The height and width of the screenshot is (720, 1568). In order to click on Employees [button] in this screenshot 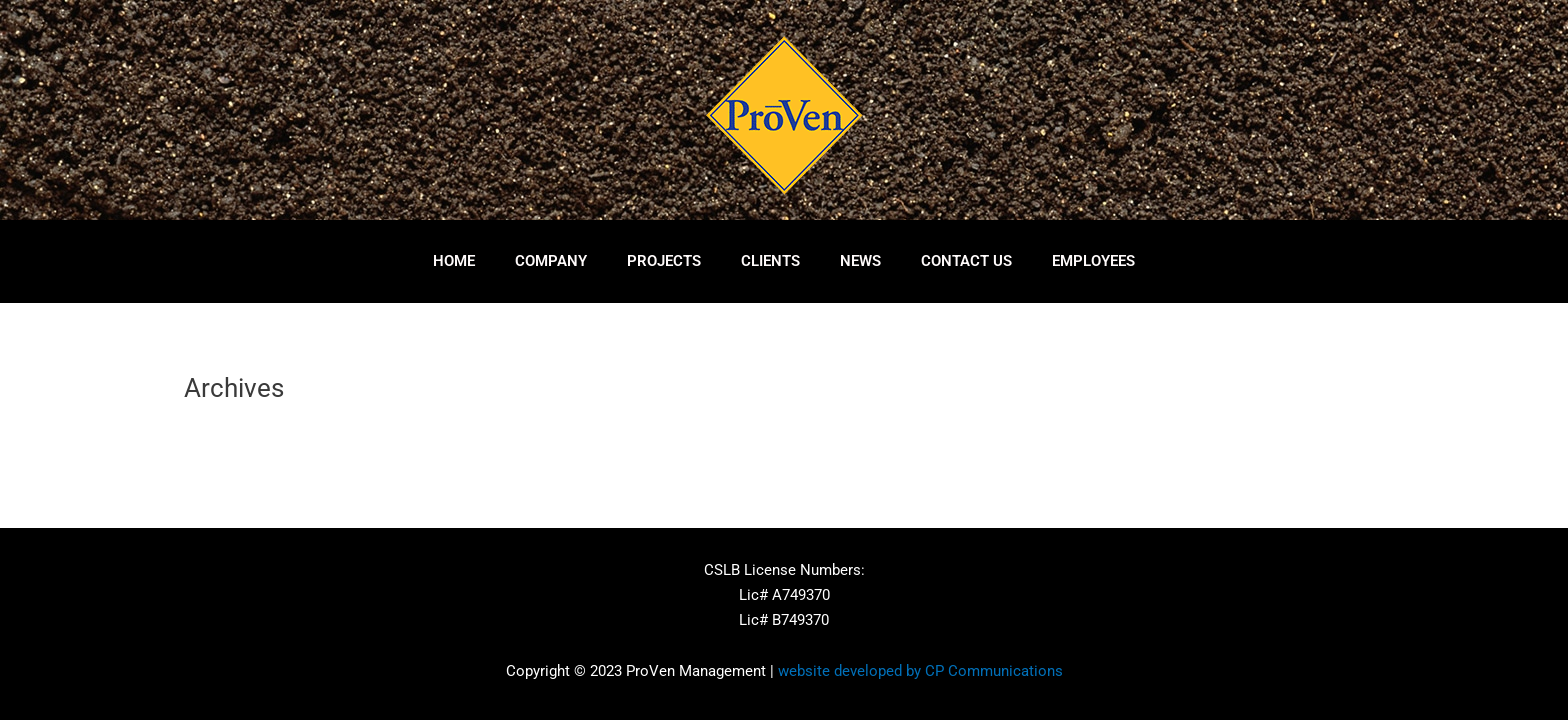, I will do `click(1093, 261)`.